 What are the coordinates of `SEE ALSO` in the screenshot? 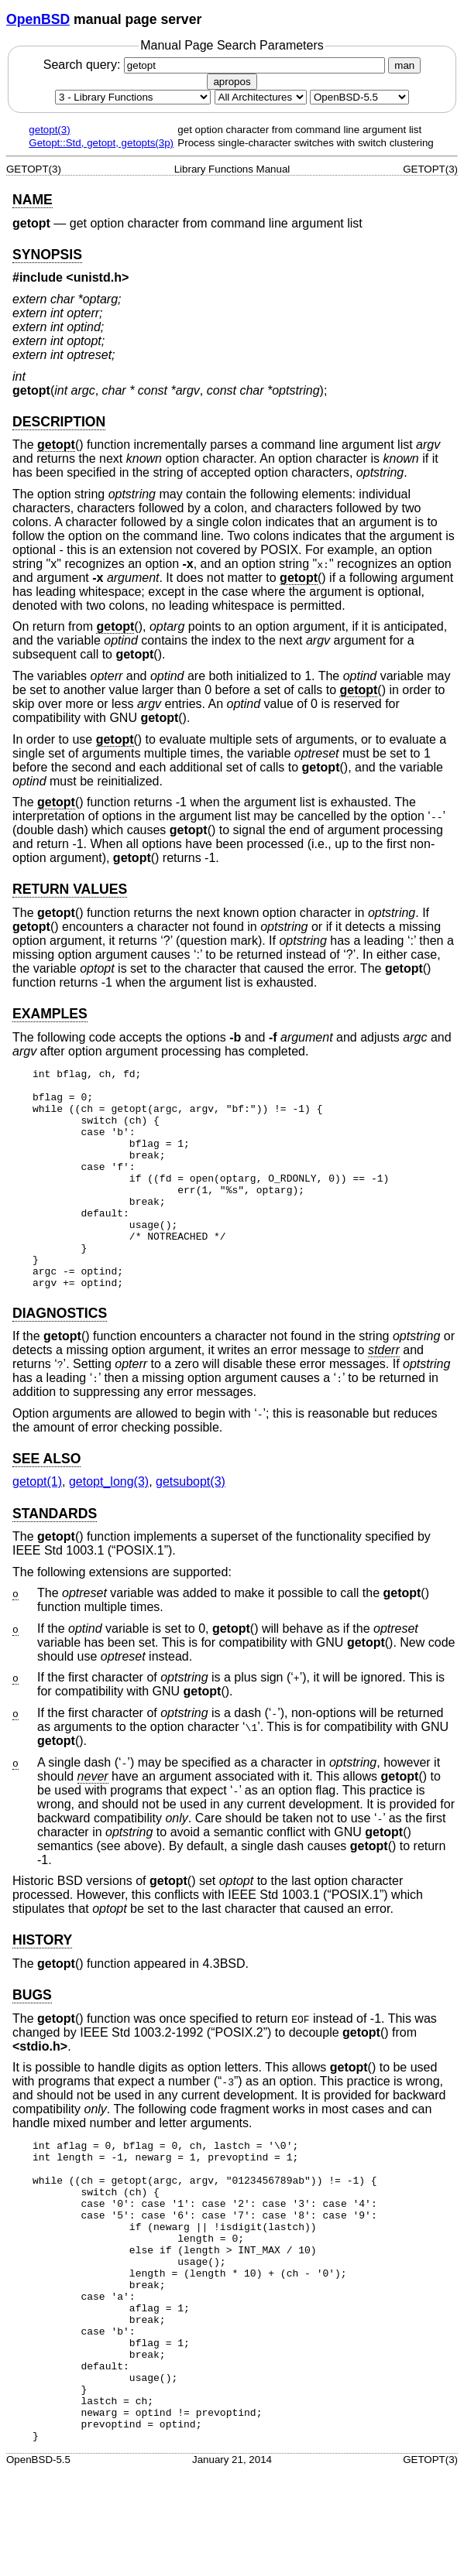 It's located at (46, 1502).